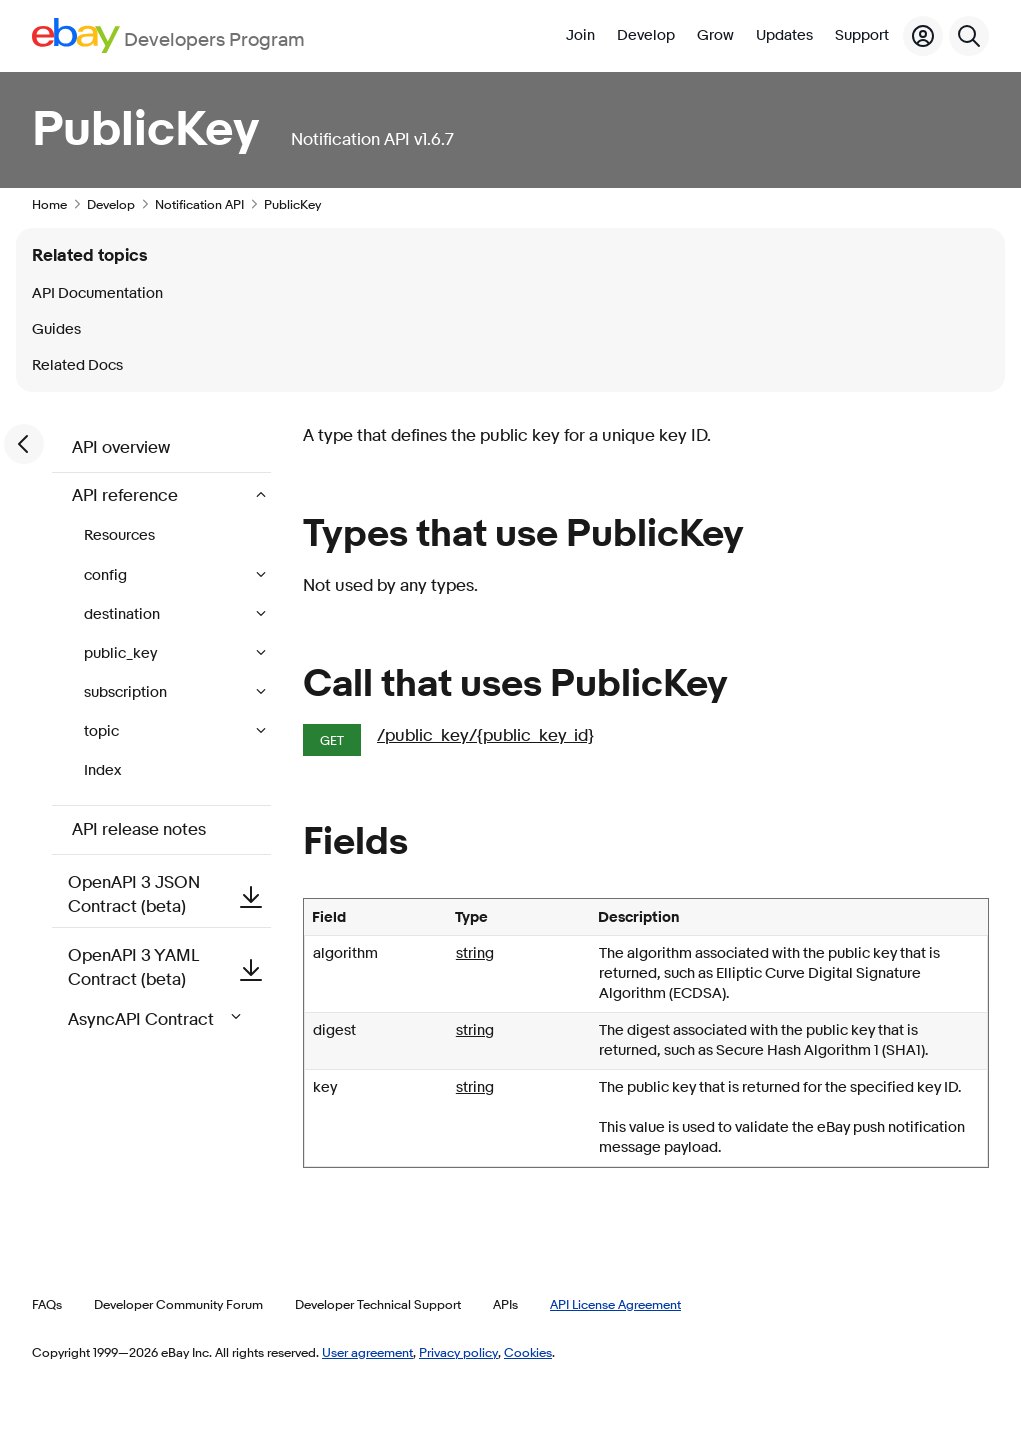 The width and height of the screenshot is (1021, 1434). Describe the element at coordinates (127, 692) in the screenshot. I see `subscription` at that location.